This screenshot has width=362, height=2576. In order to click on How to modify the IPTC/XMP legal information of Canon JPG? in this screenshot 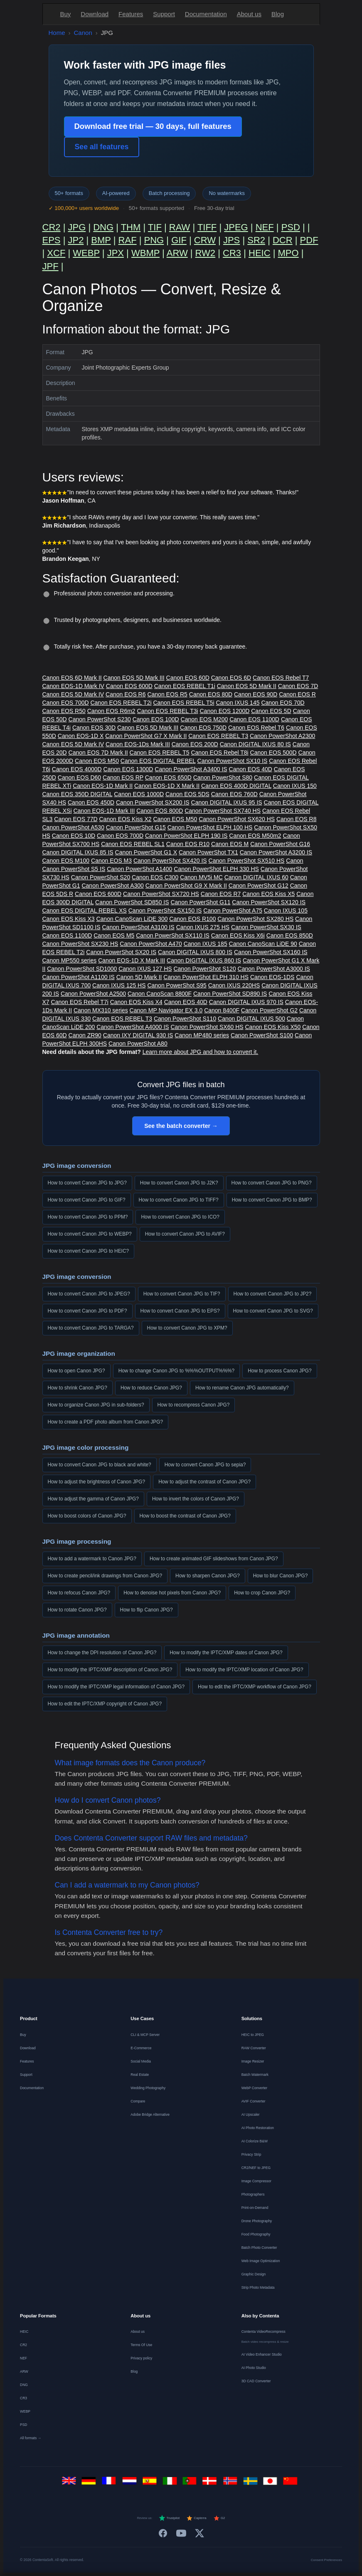, I will do `click(116, 1687)`.